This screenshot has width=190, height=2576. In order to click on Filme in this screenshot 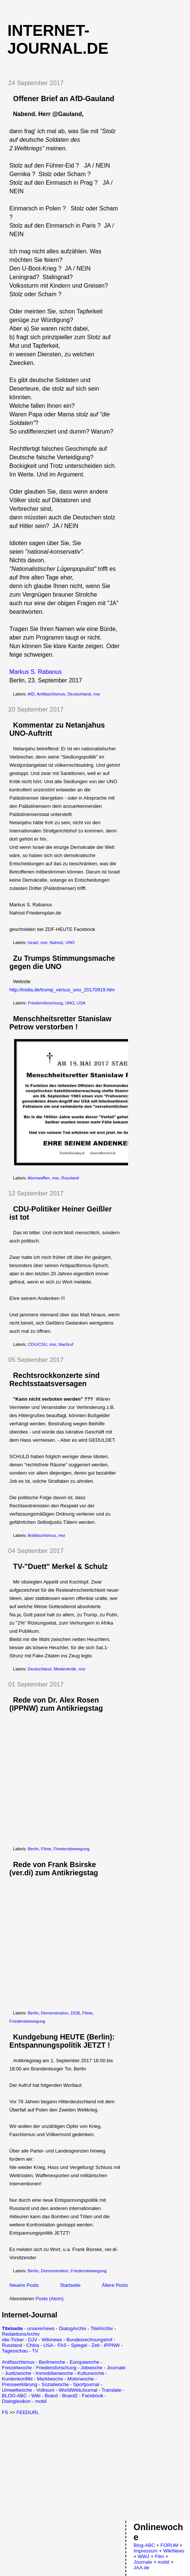, I will do `click(46, 1849)`.